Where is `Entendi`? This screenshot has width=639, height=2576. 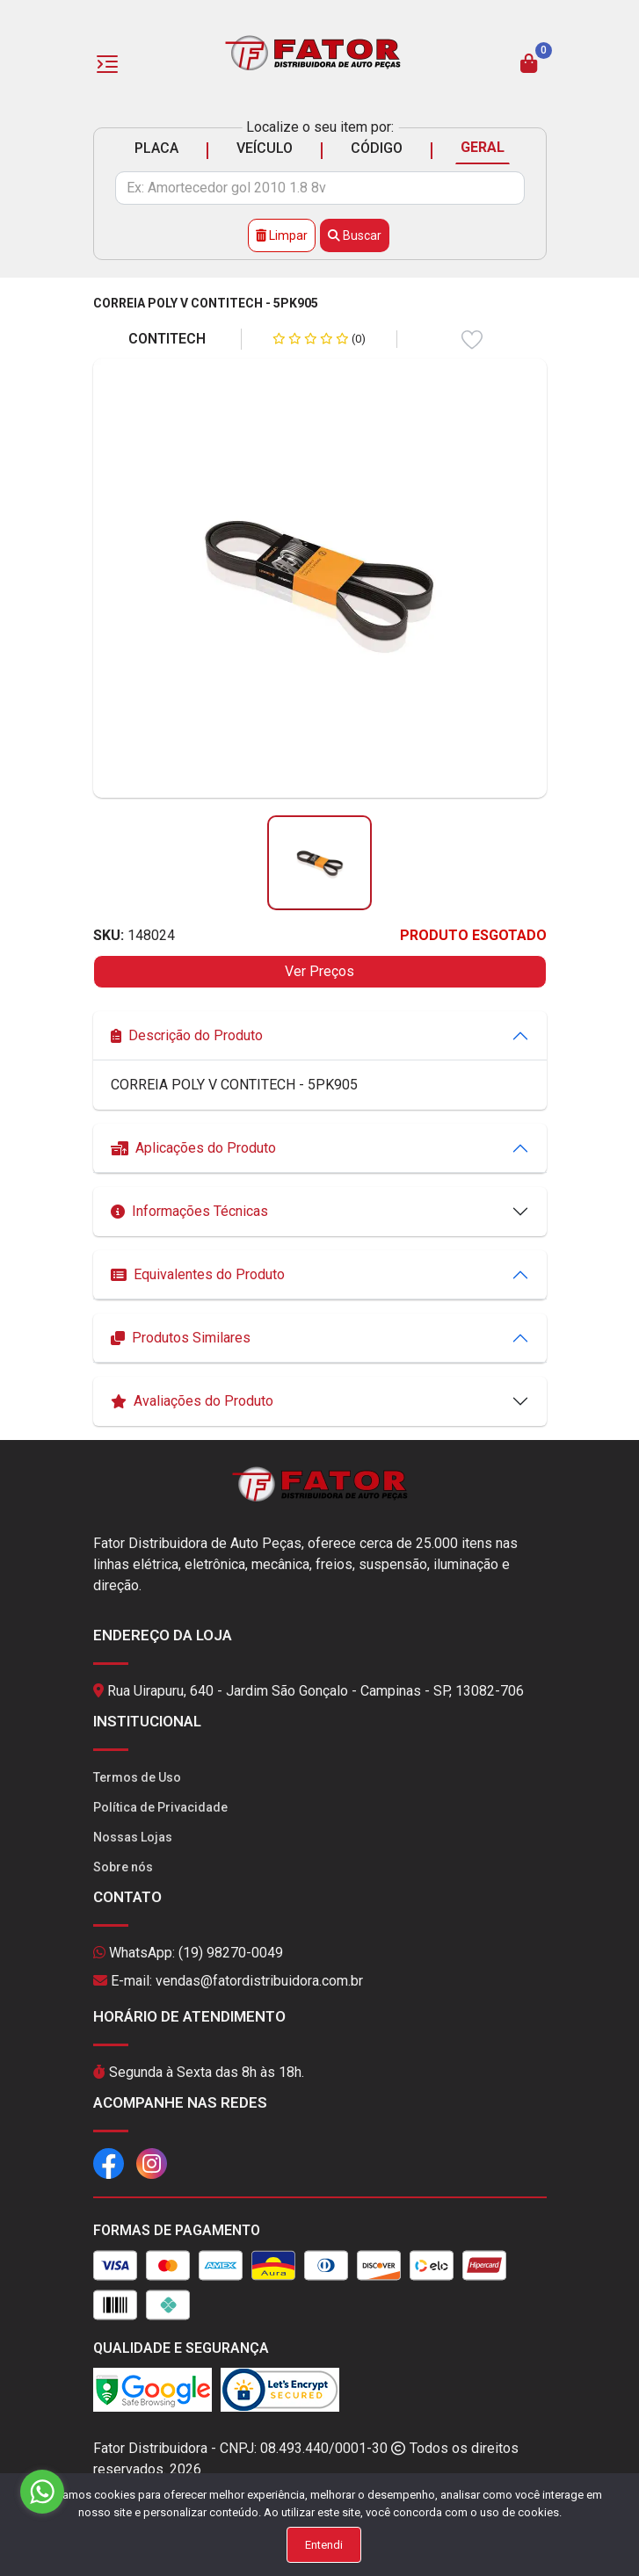 Entendi is located at coordinates (324, 2544).